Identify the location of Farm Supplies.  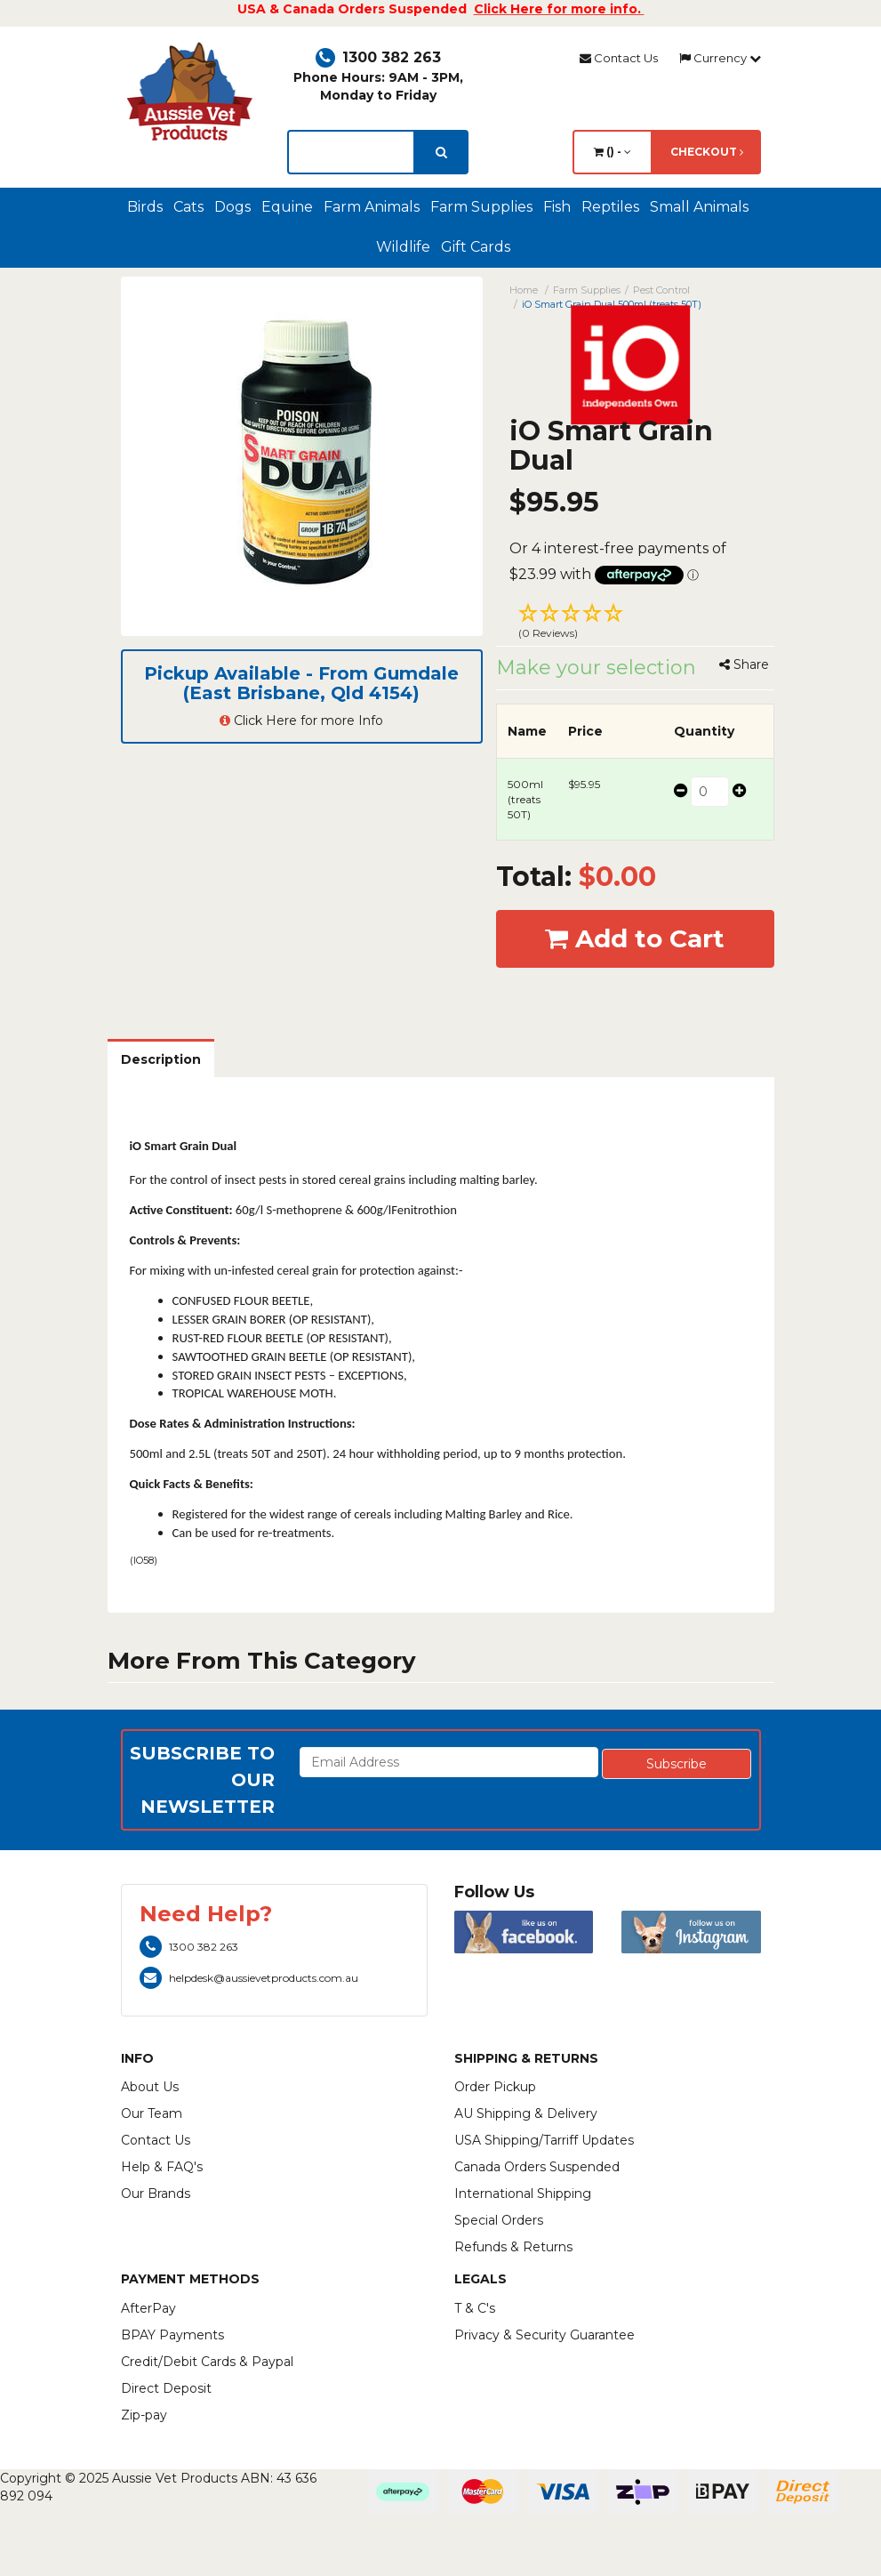
(481, 206).